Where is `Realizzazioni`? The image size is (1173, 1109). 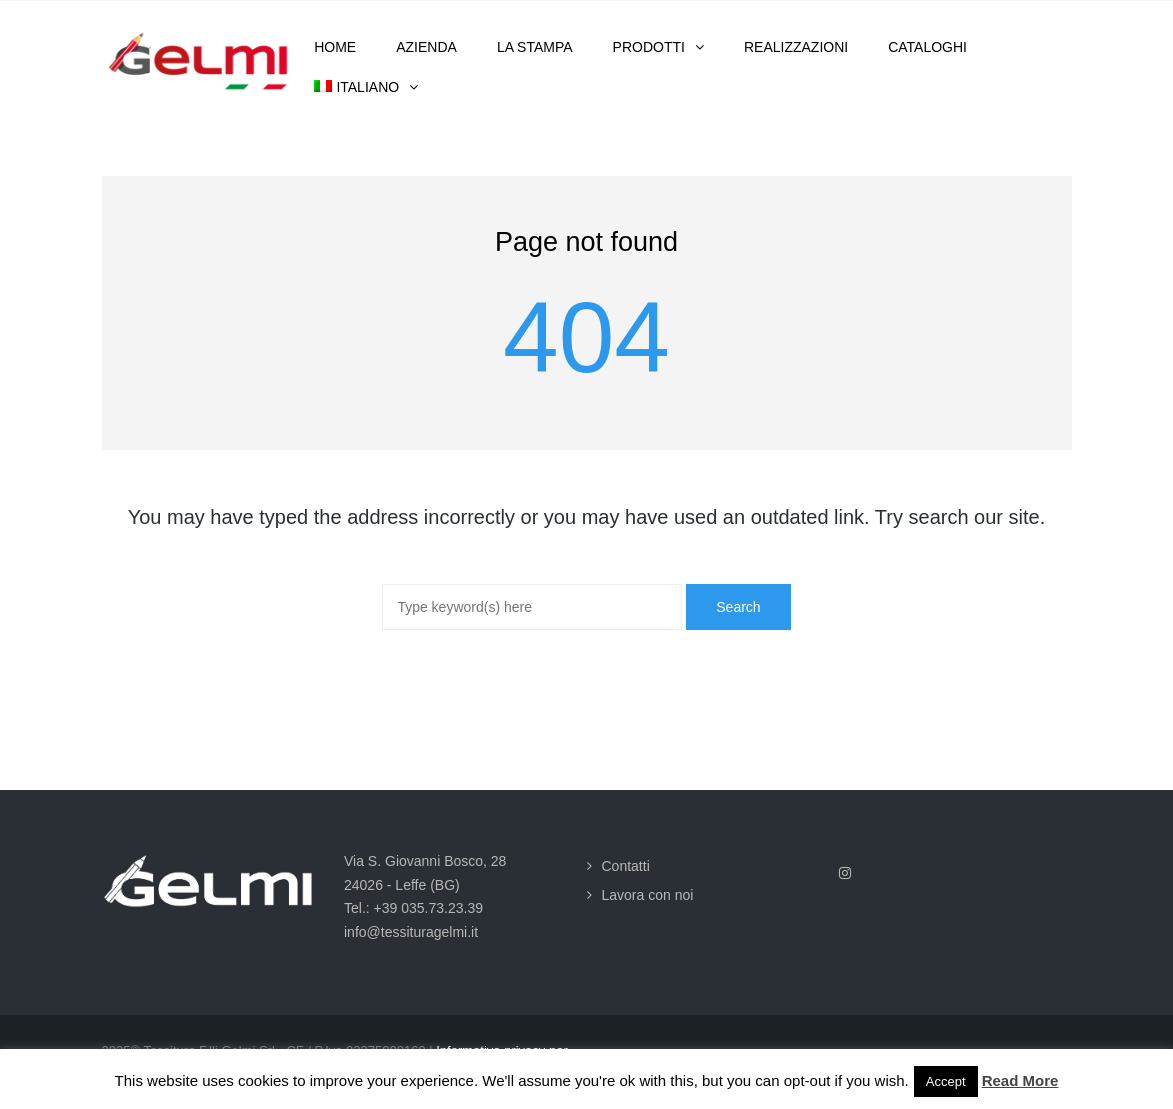
Realizzazioni is located at coordinates (796, 47).